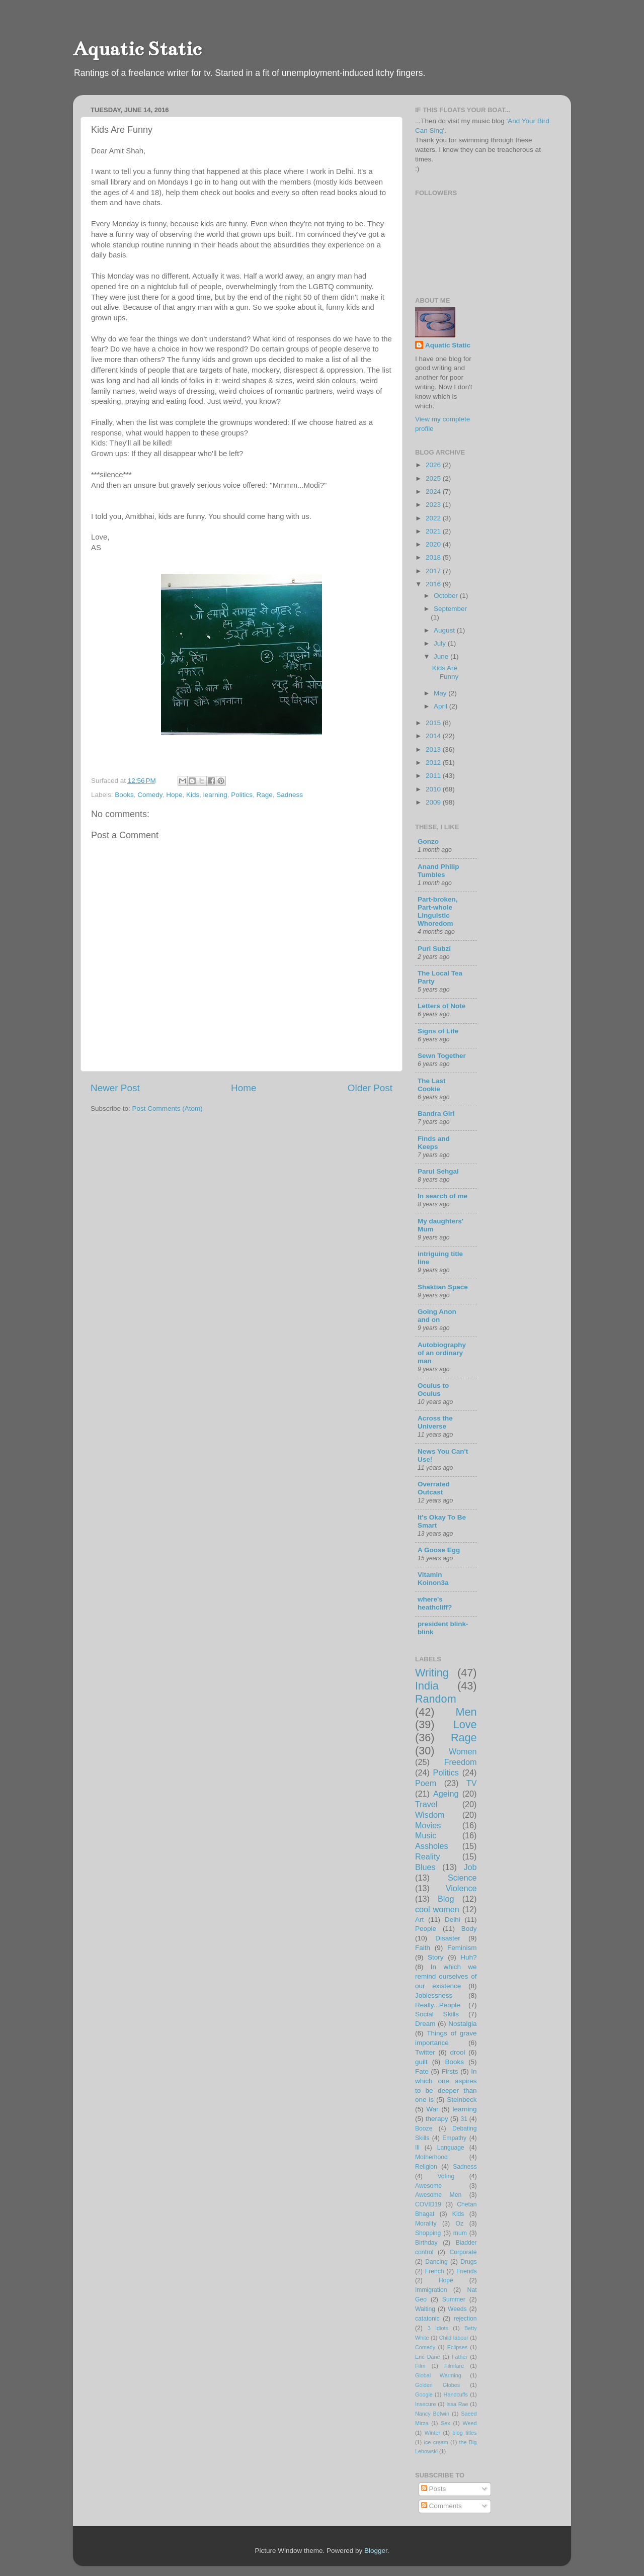 This screenshot has height=2576, width=644. What do you see at coordinates (437, 2014) in the screenshot?
I see `Social Skills` at bounding box center [437, 2014].